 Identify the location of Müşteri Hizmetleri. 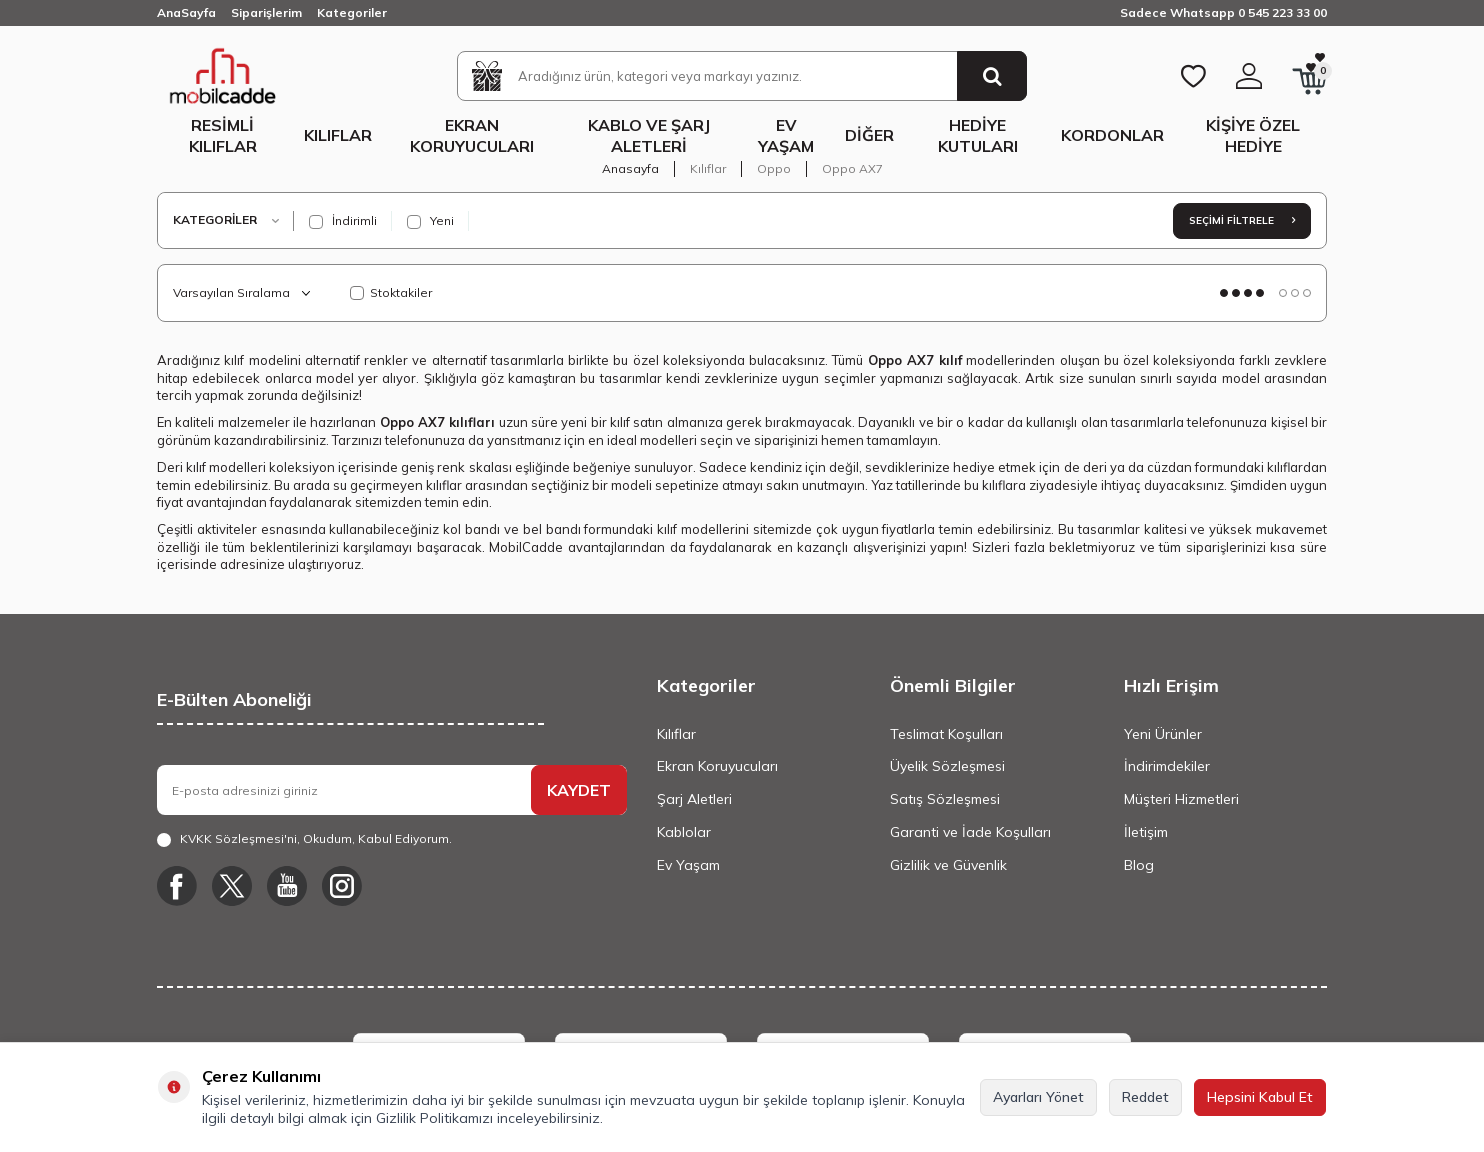
(1181, 799).